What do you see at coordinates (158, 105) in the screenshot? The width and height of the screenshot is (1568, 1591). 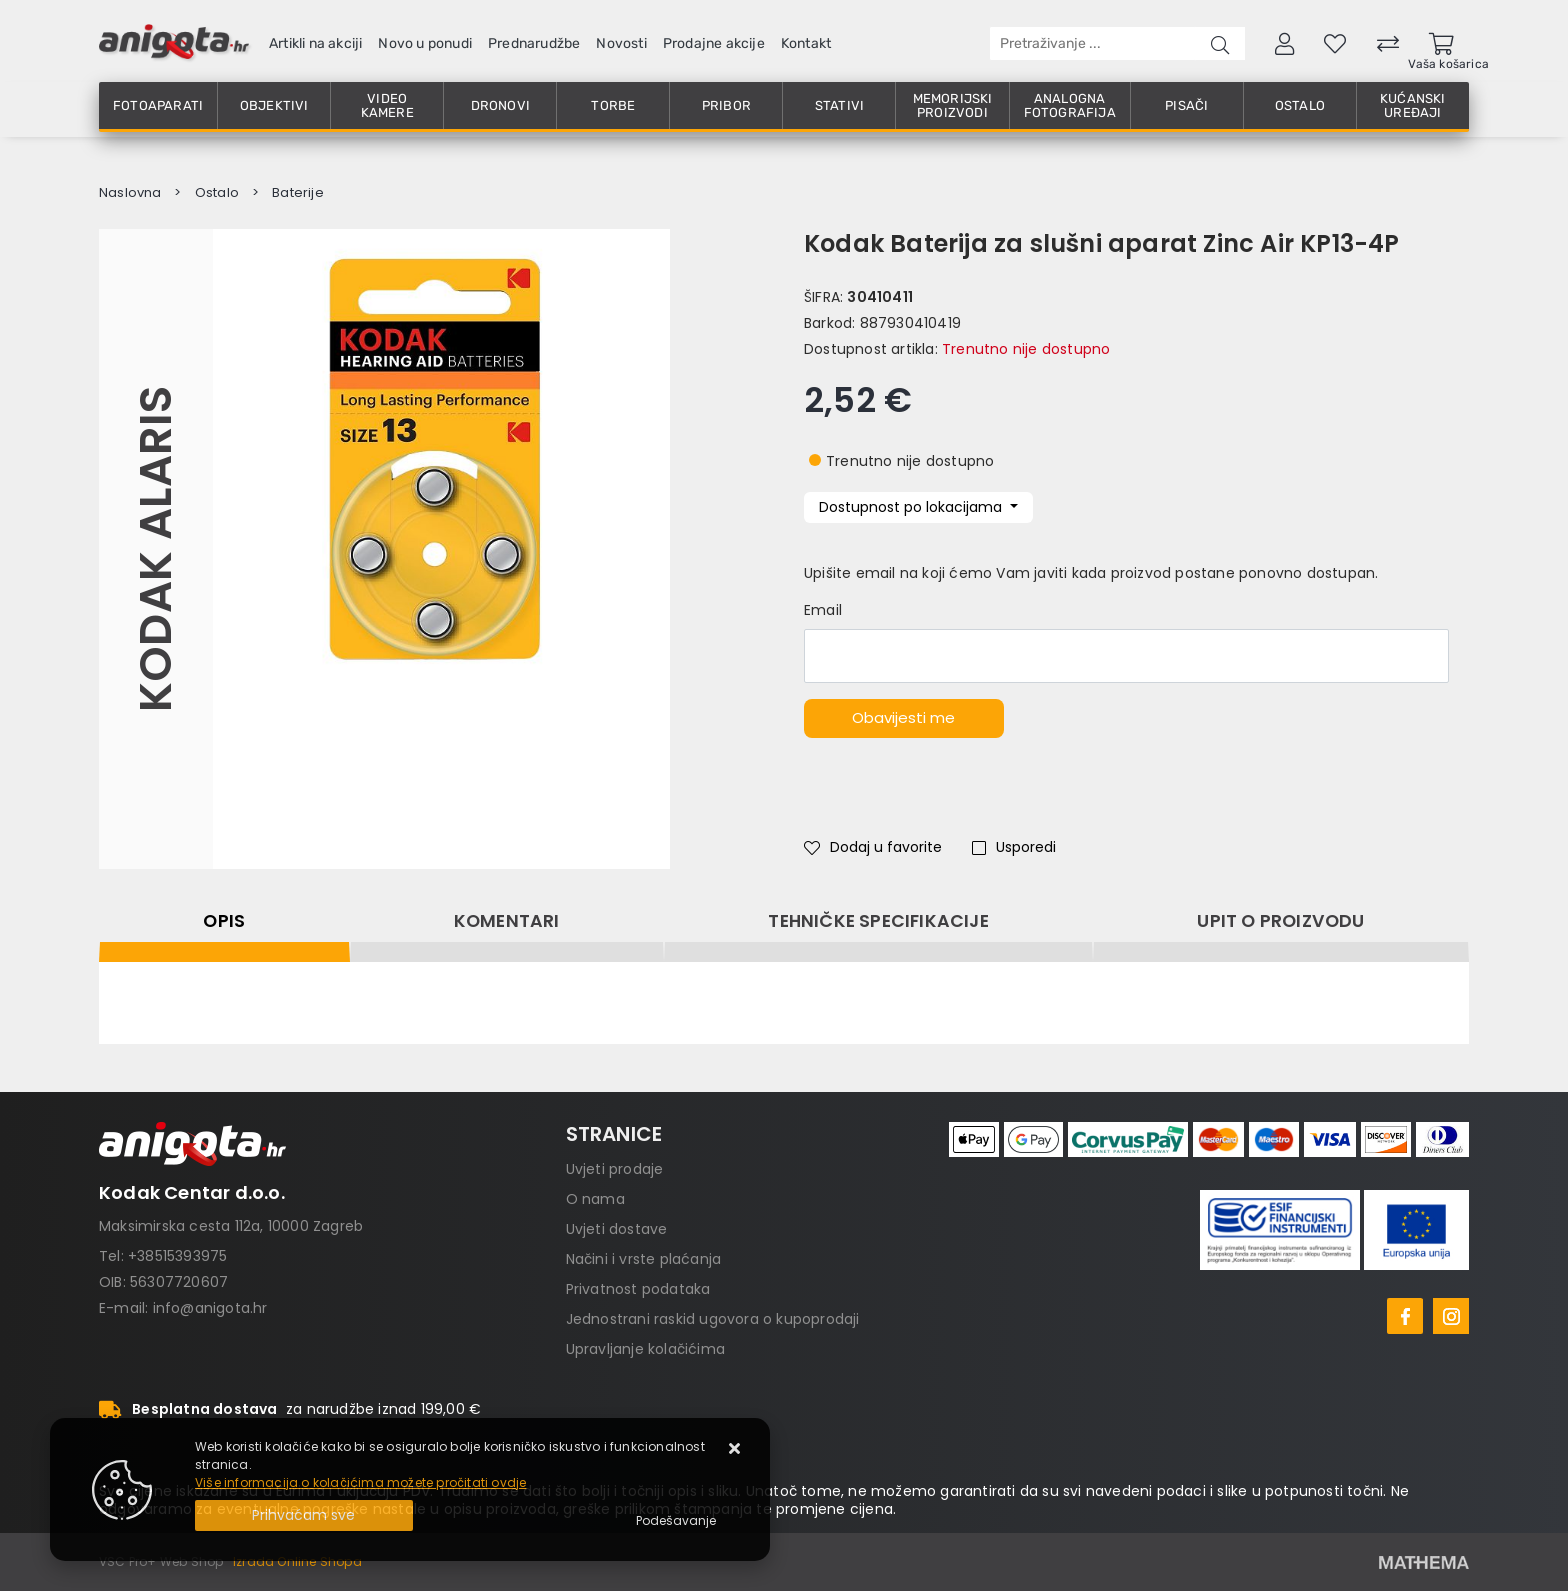 I see `Fotoaparati` at bounding box center [158, 105].